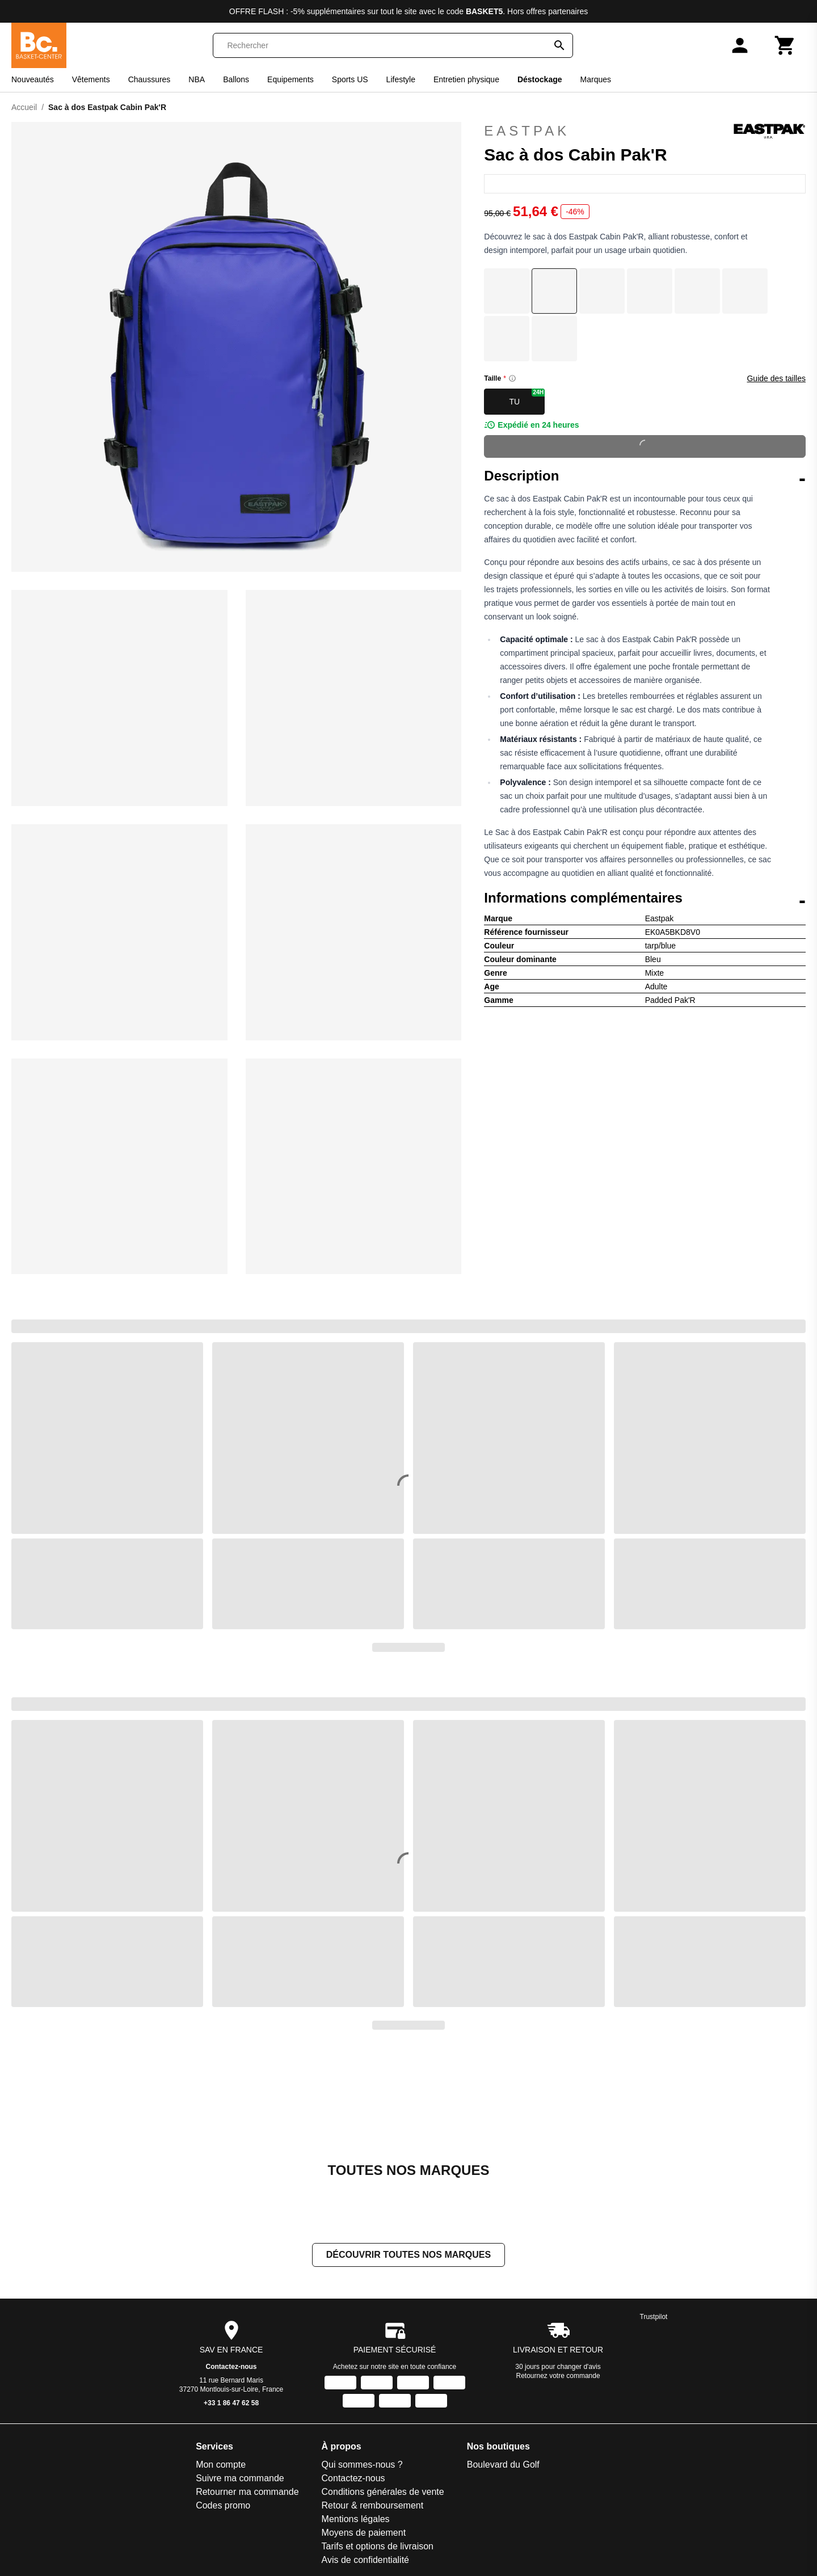 The width and height of the screenshot is (817, 2576). I want to click on Winter Expert, so click(440, 2561).